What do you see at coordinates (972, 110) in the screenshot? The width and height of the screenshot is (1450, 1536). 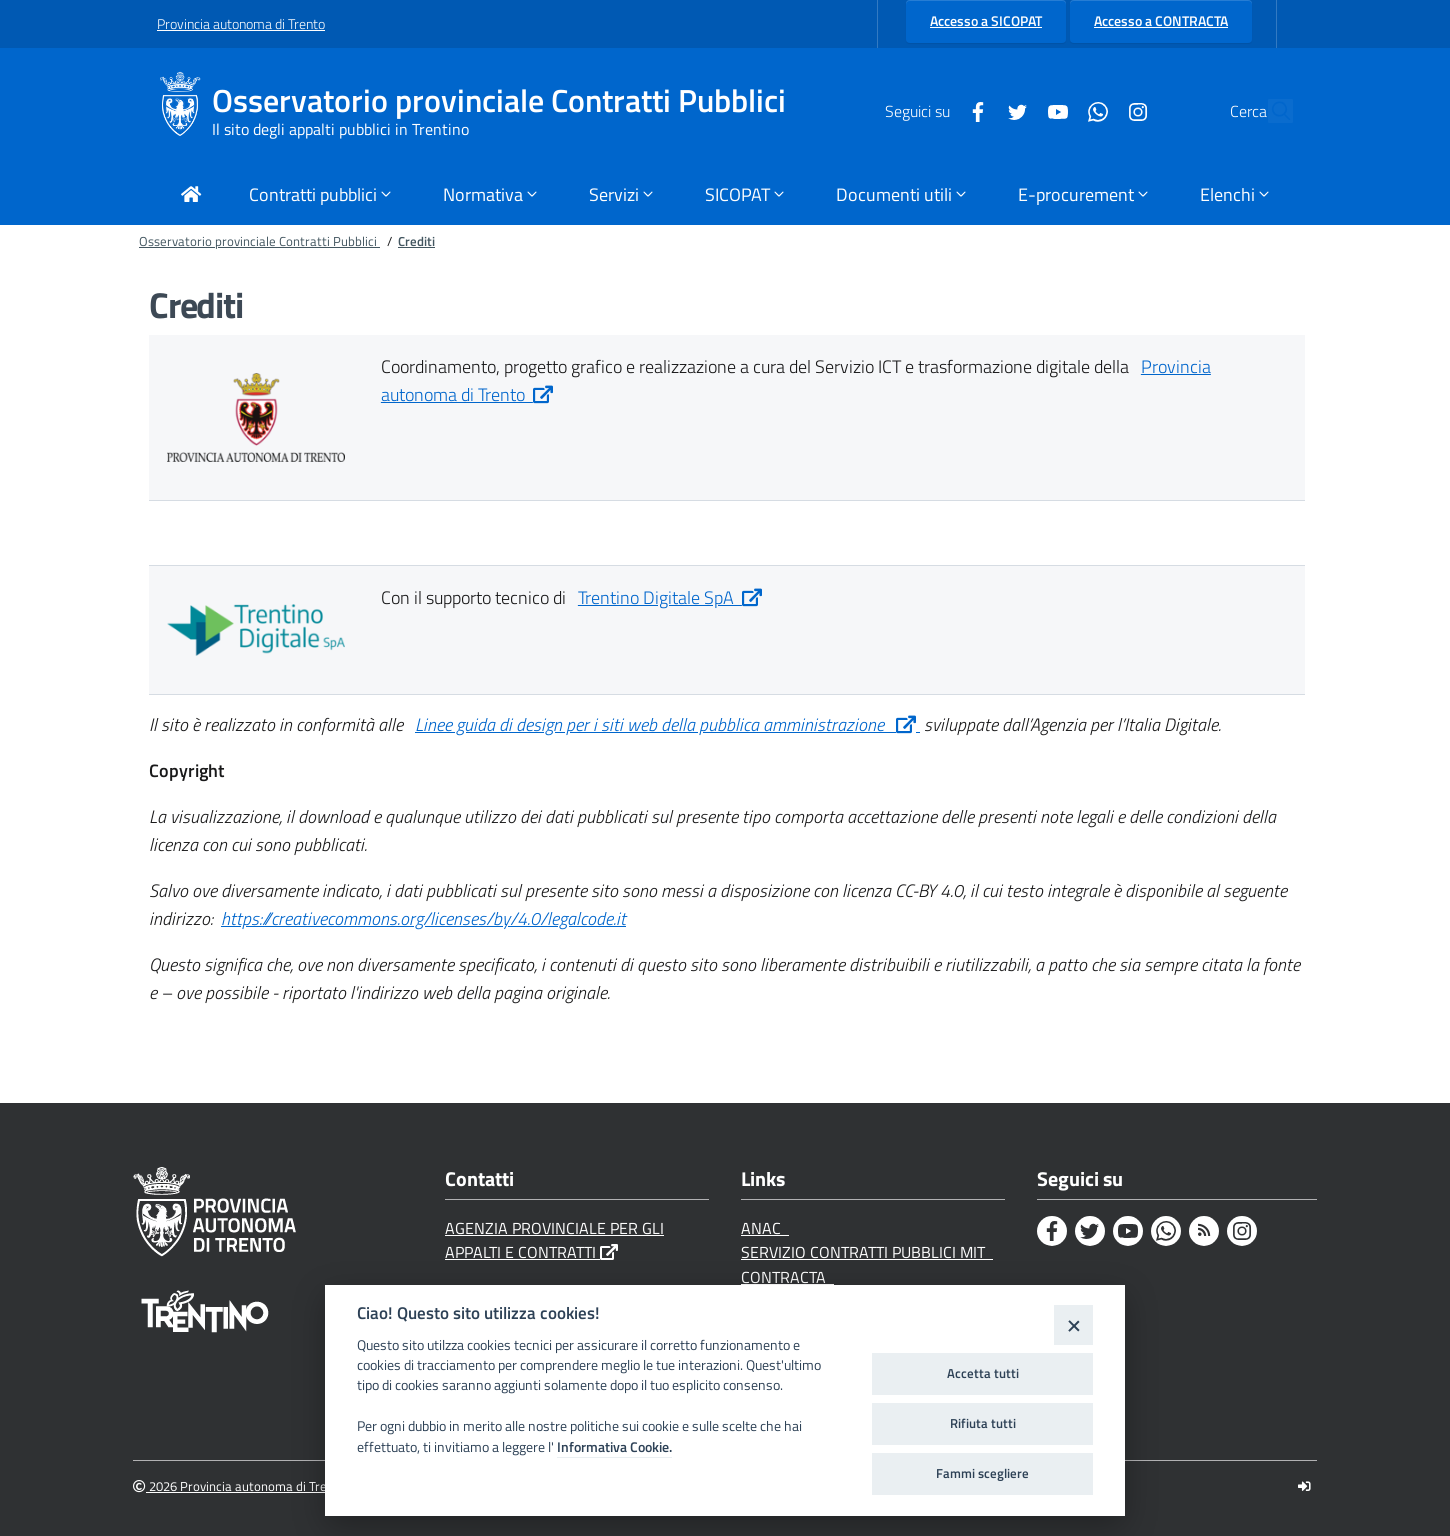 I see `[Twitter]` at bounding box center [972, 110].